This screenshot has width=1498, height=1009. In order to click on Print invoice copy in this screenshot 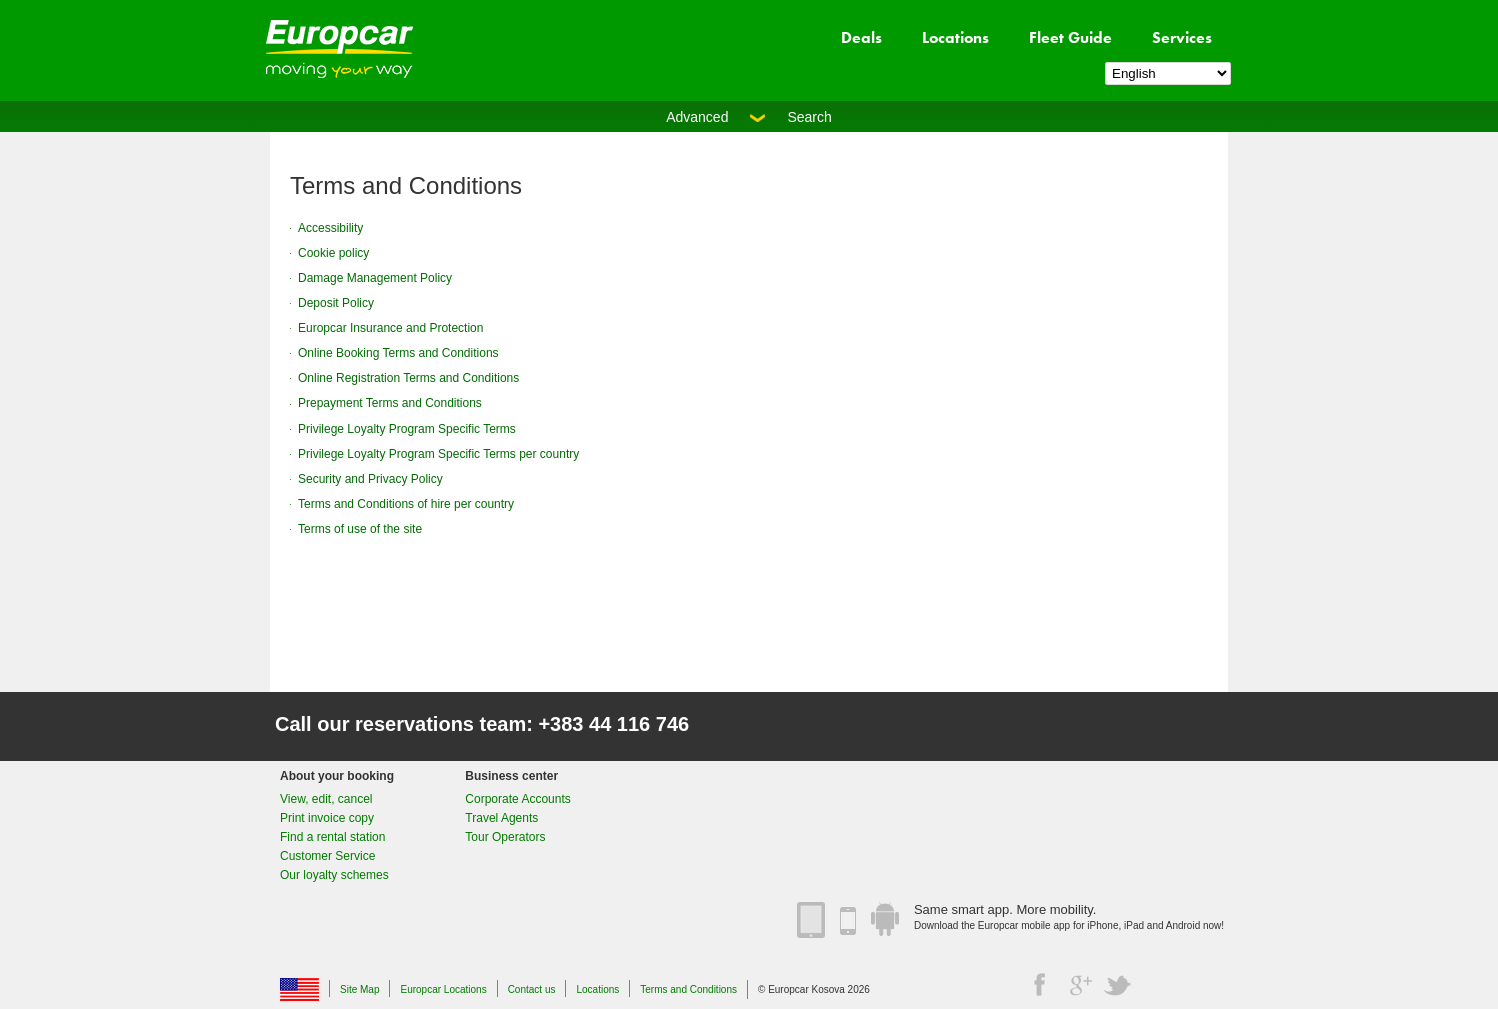, I will do `click(327, 818)`.